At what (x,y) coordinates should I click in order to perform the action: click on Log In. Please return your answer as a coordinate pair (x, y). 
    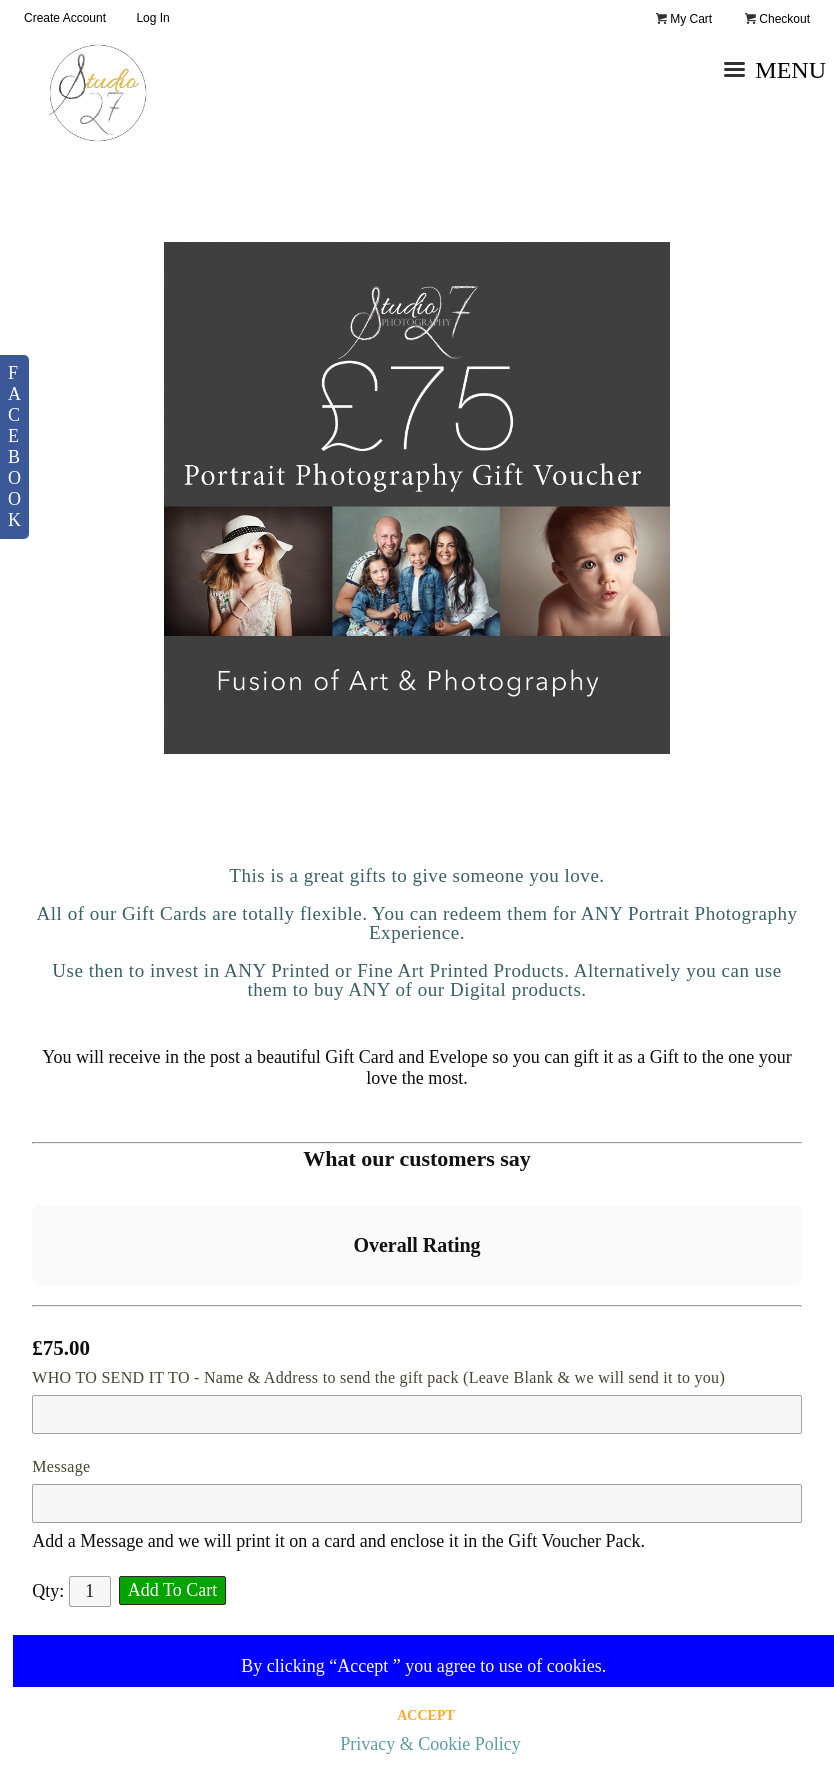
    Looking at the image, I should click on (152, 18).